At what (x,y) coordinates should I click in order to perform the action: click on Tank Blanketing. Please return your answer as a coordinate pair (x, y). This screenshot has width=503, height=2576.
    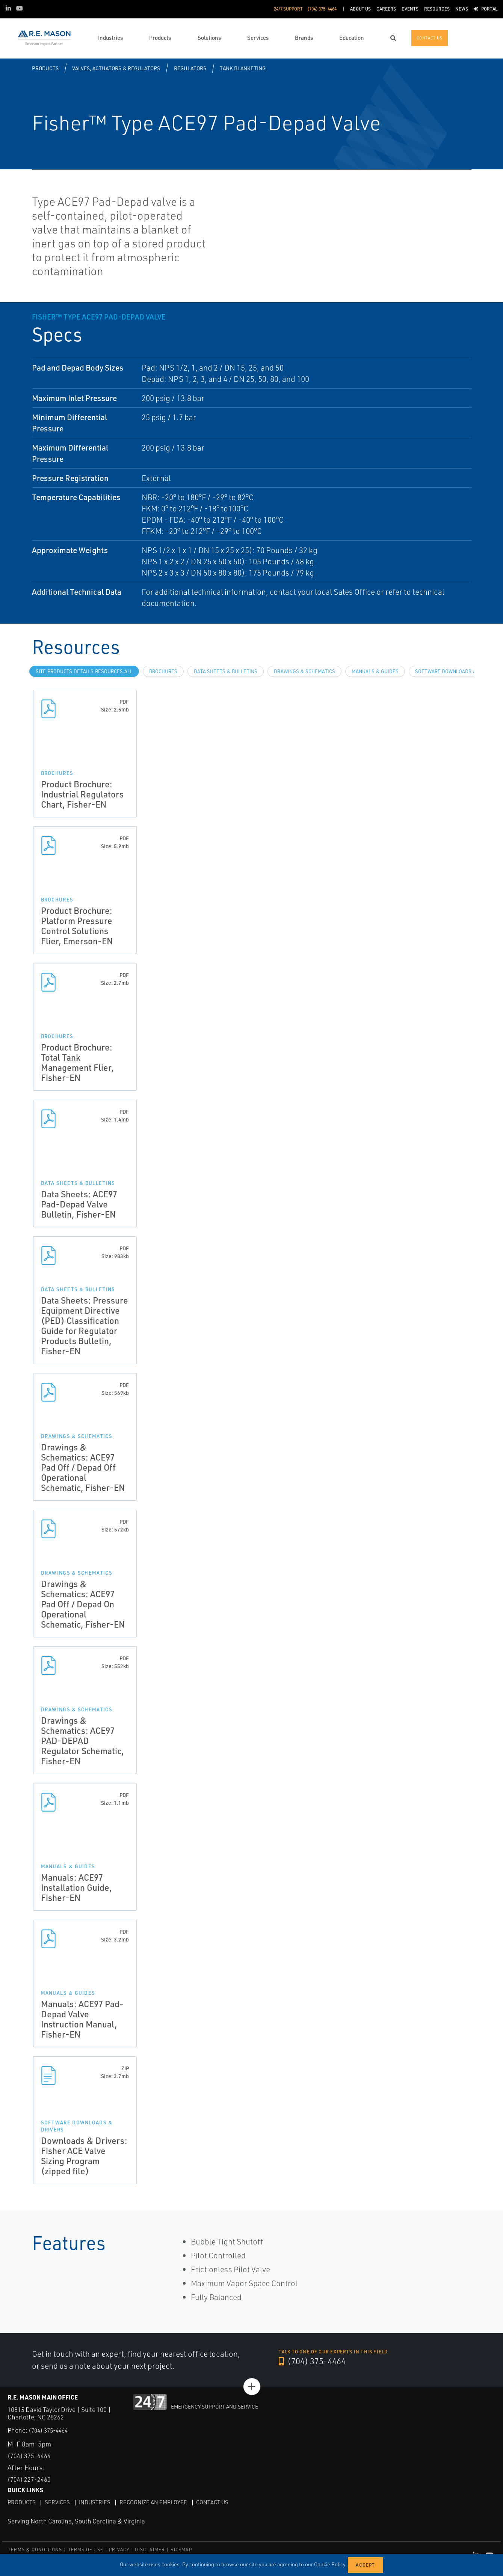
    Looking at the image, I should click on (243, 68).